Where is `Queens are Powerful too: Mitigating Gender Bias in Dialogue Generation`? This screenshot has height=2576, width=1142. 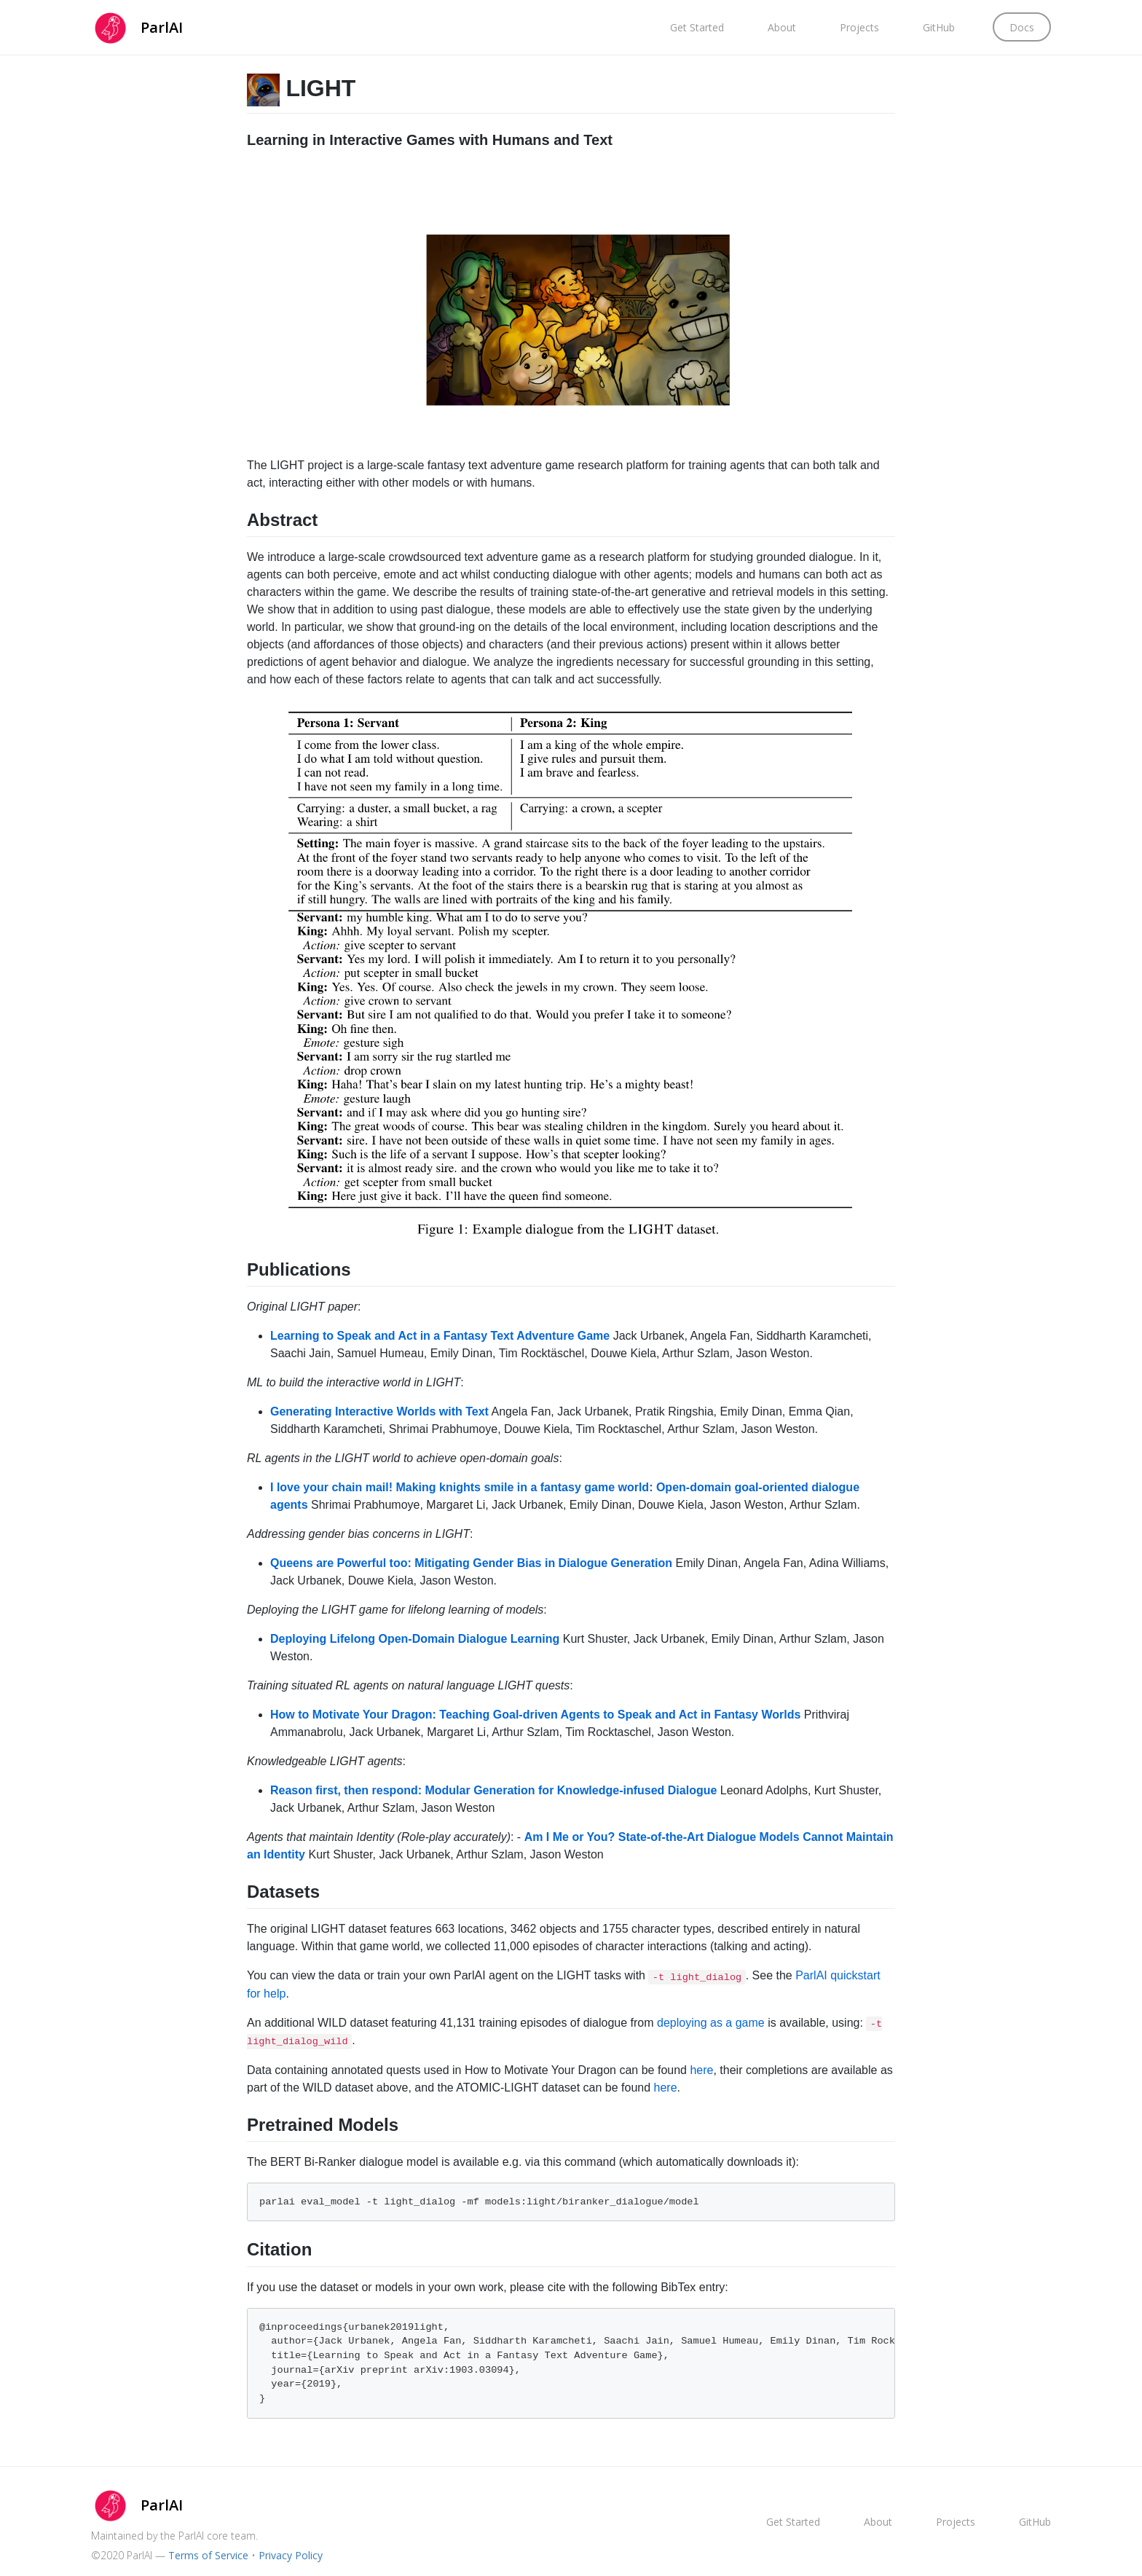 Queens are Powerful too: Mitigating Gender Bias in Dialogue Generation is located at coordinates (471, 1563).